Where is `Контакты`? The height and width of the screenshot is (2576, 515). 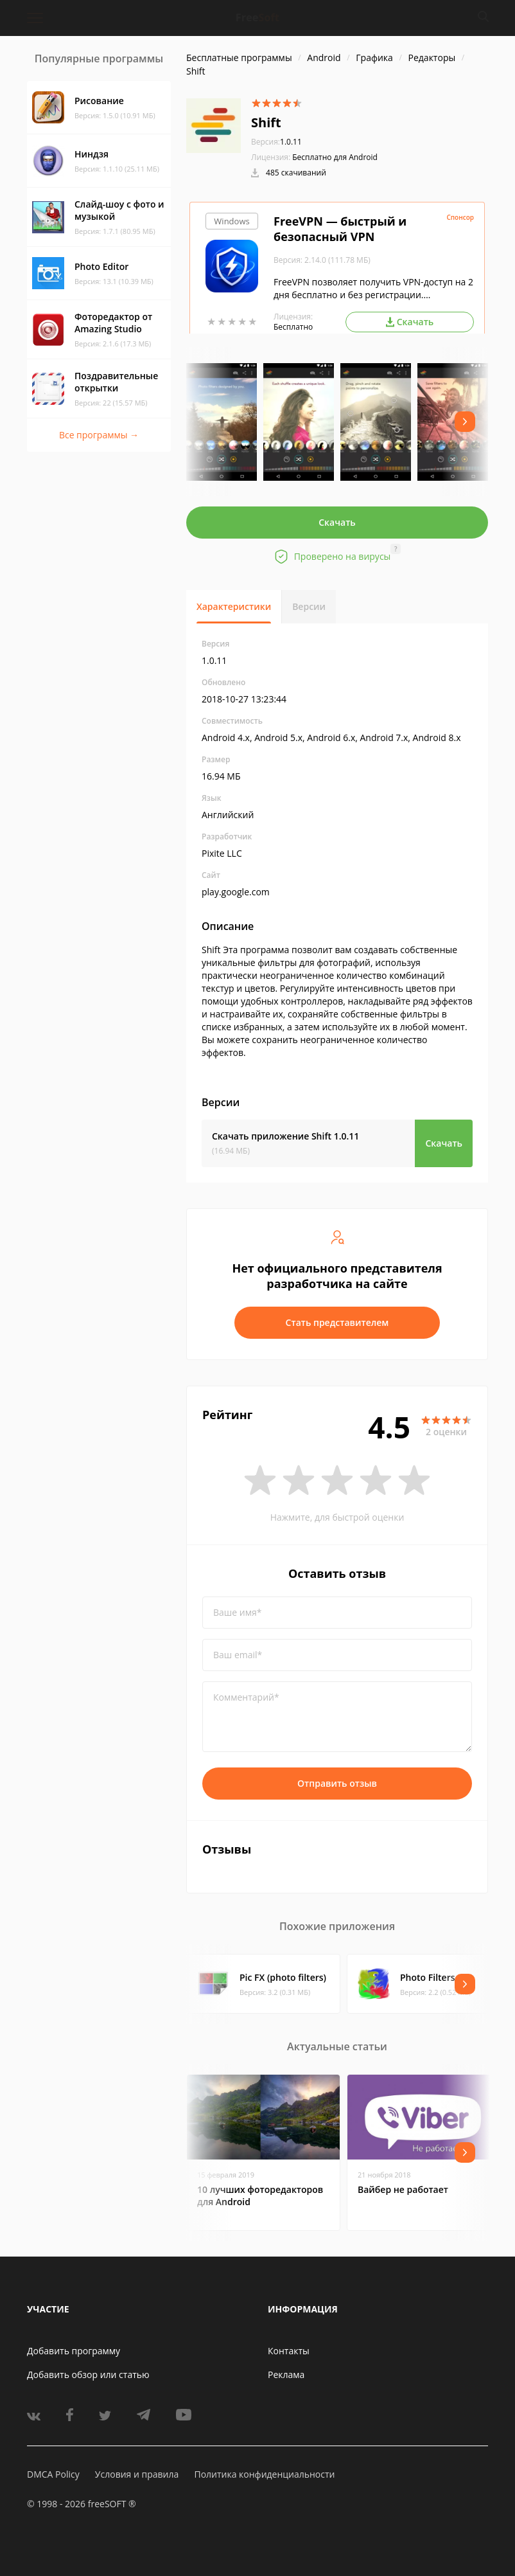 Контакты is located at coordinates (289, 2351).